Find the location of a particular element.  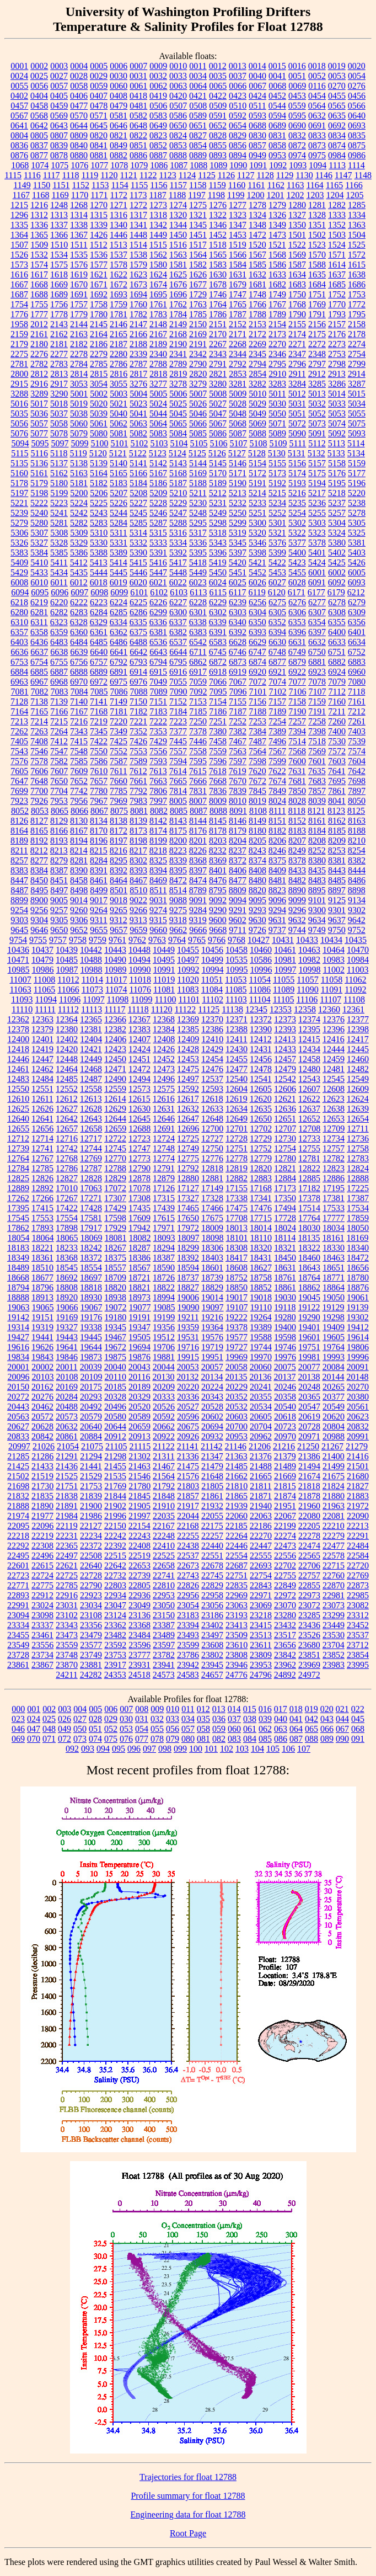

8204 is located at coordinates (237, 840).